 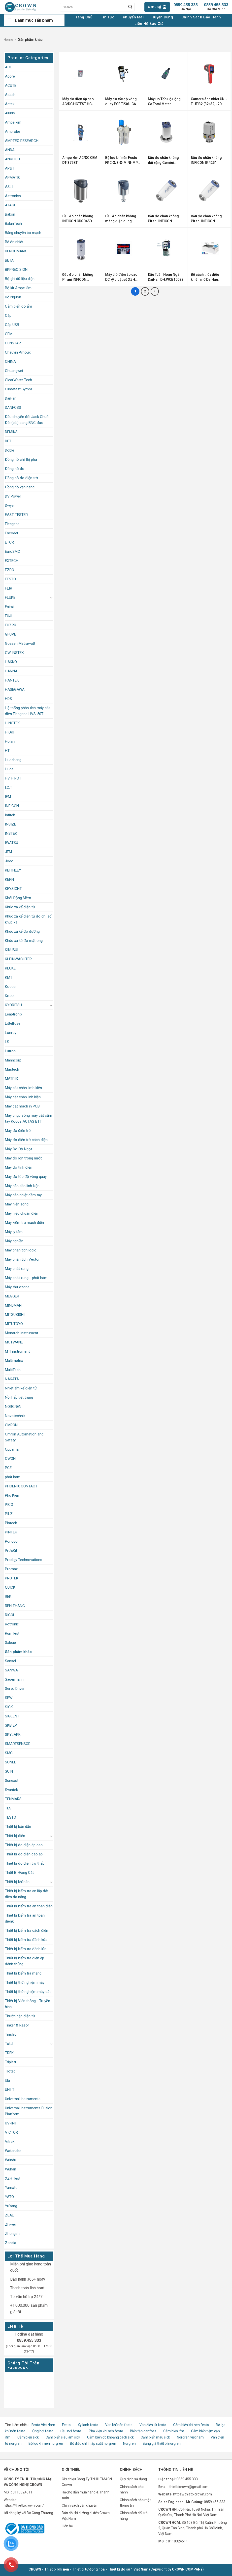 I want to click on Kocos, so click(x=10, y=986).